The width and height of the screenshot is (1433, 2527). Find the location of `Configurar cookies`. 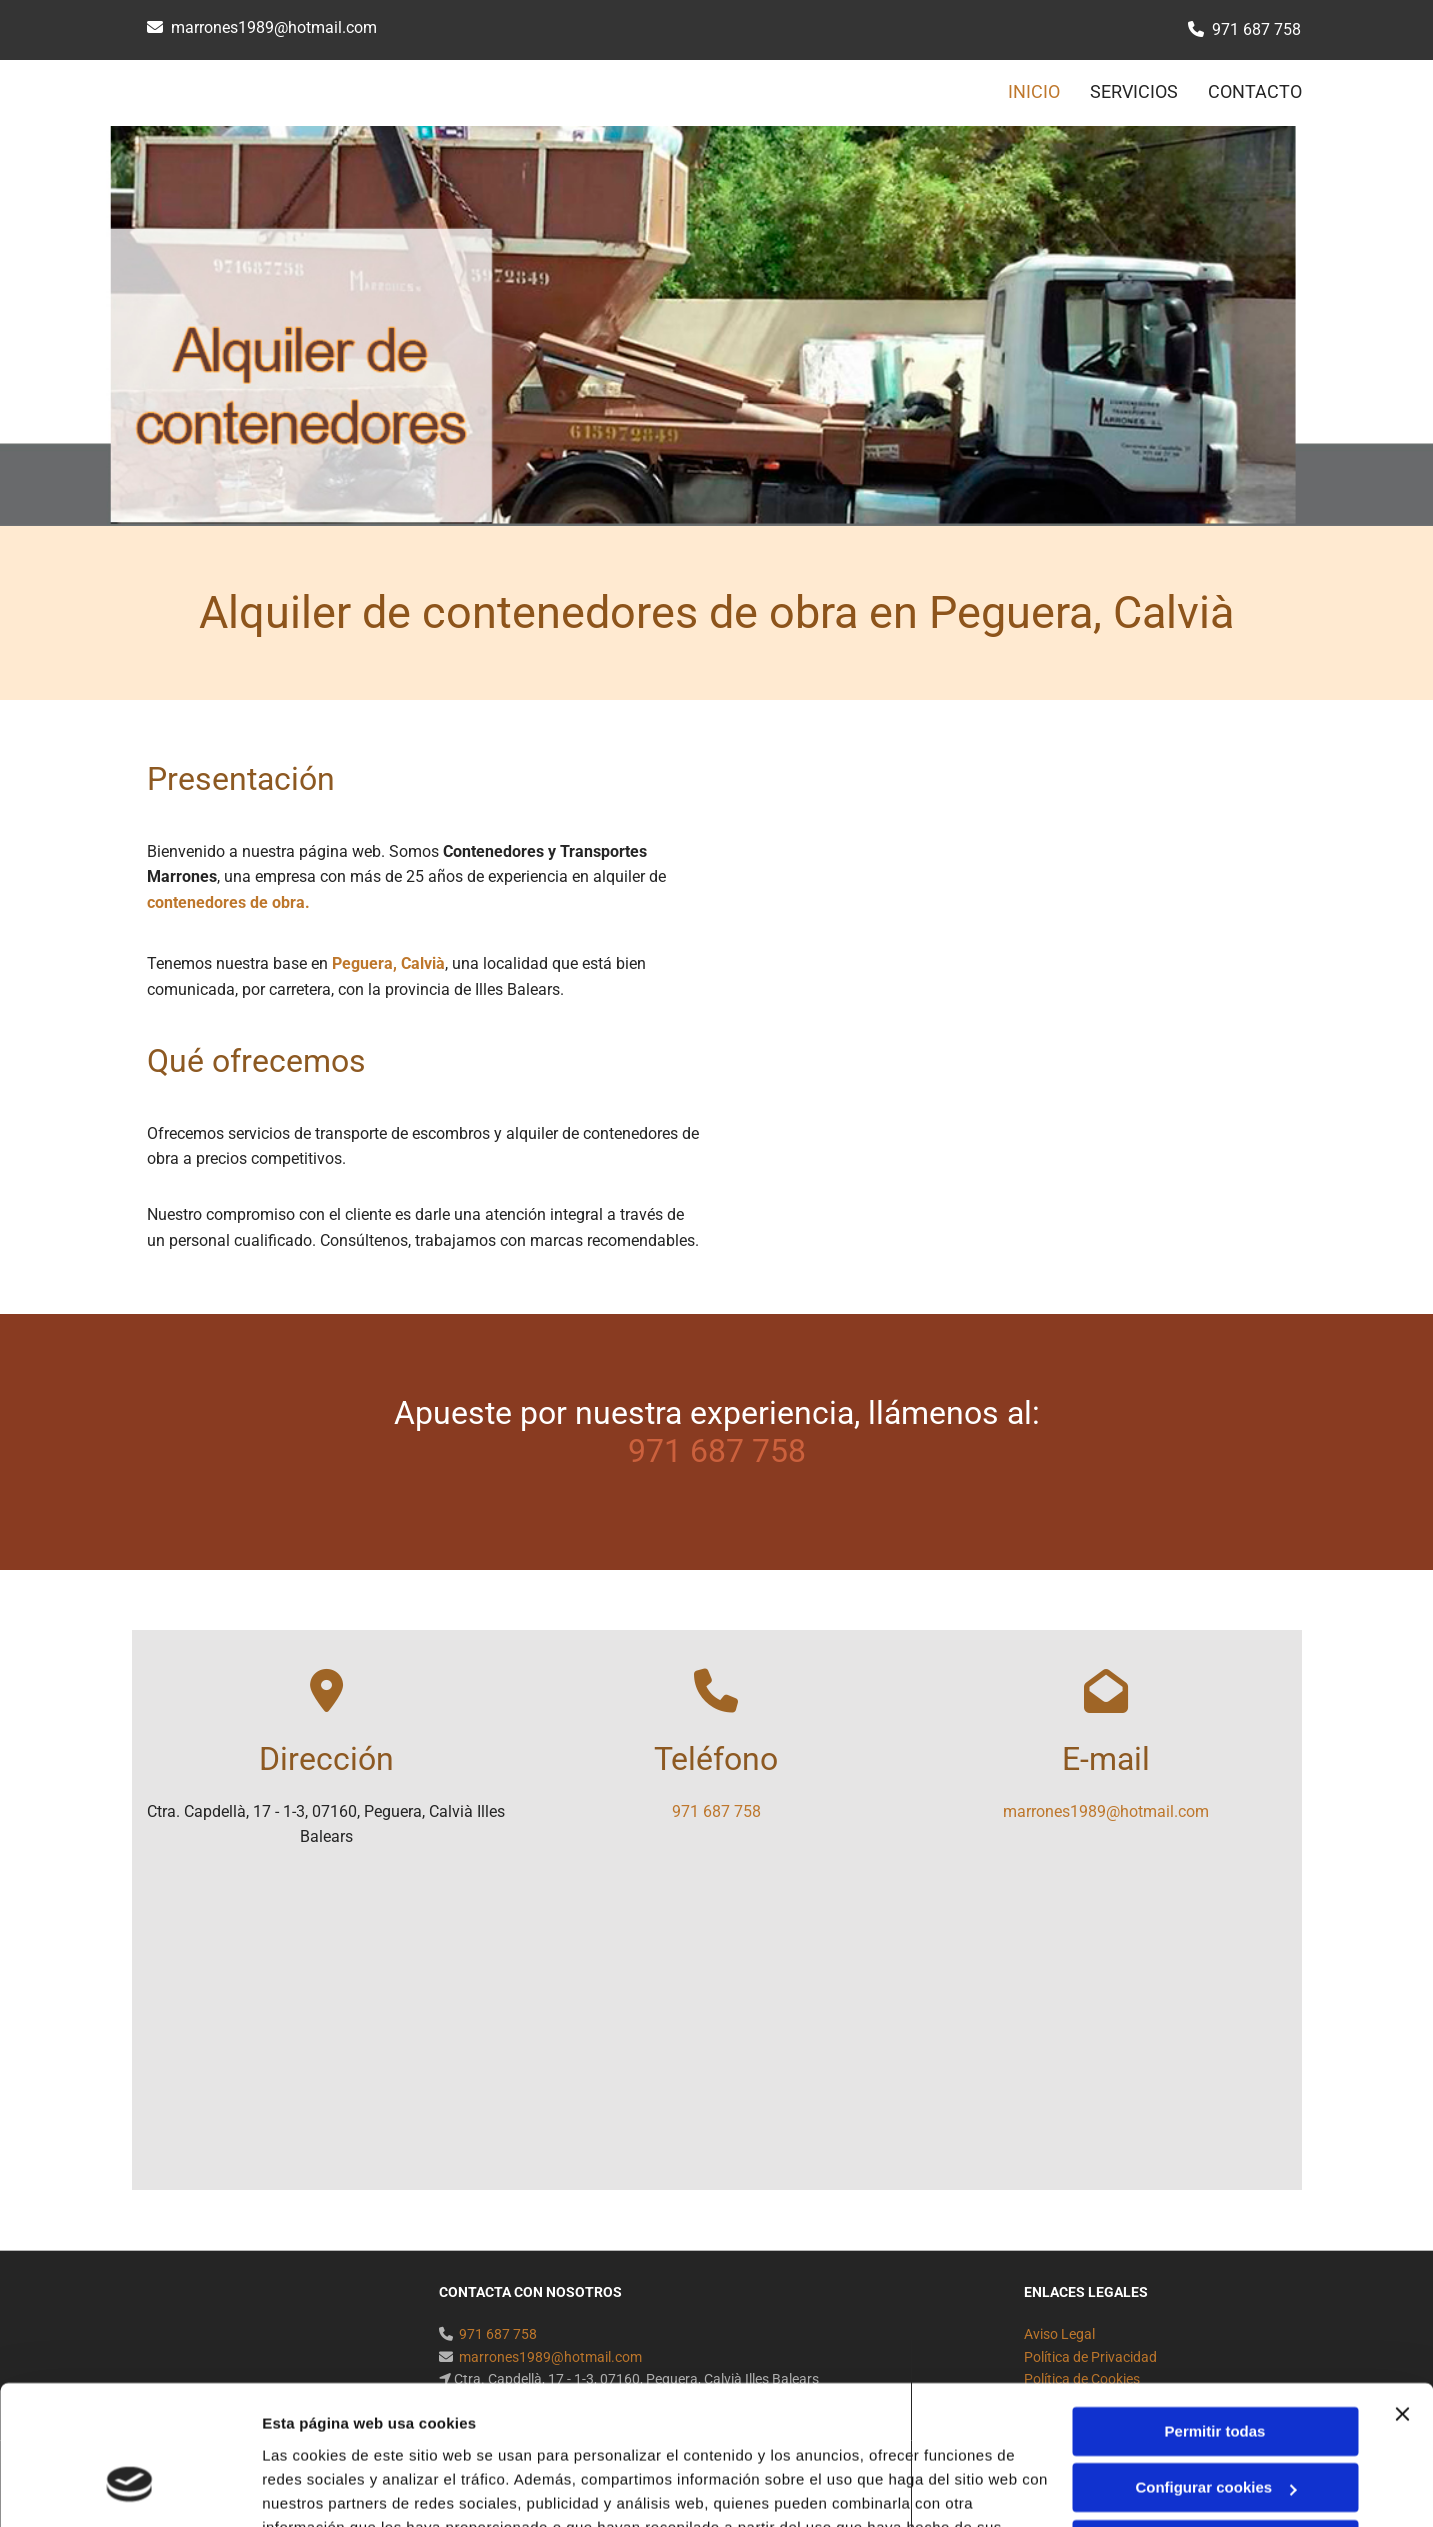

Configurar cookies is located at coordinates (1215, 2368).